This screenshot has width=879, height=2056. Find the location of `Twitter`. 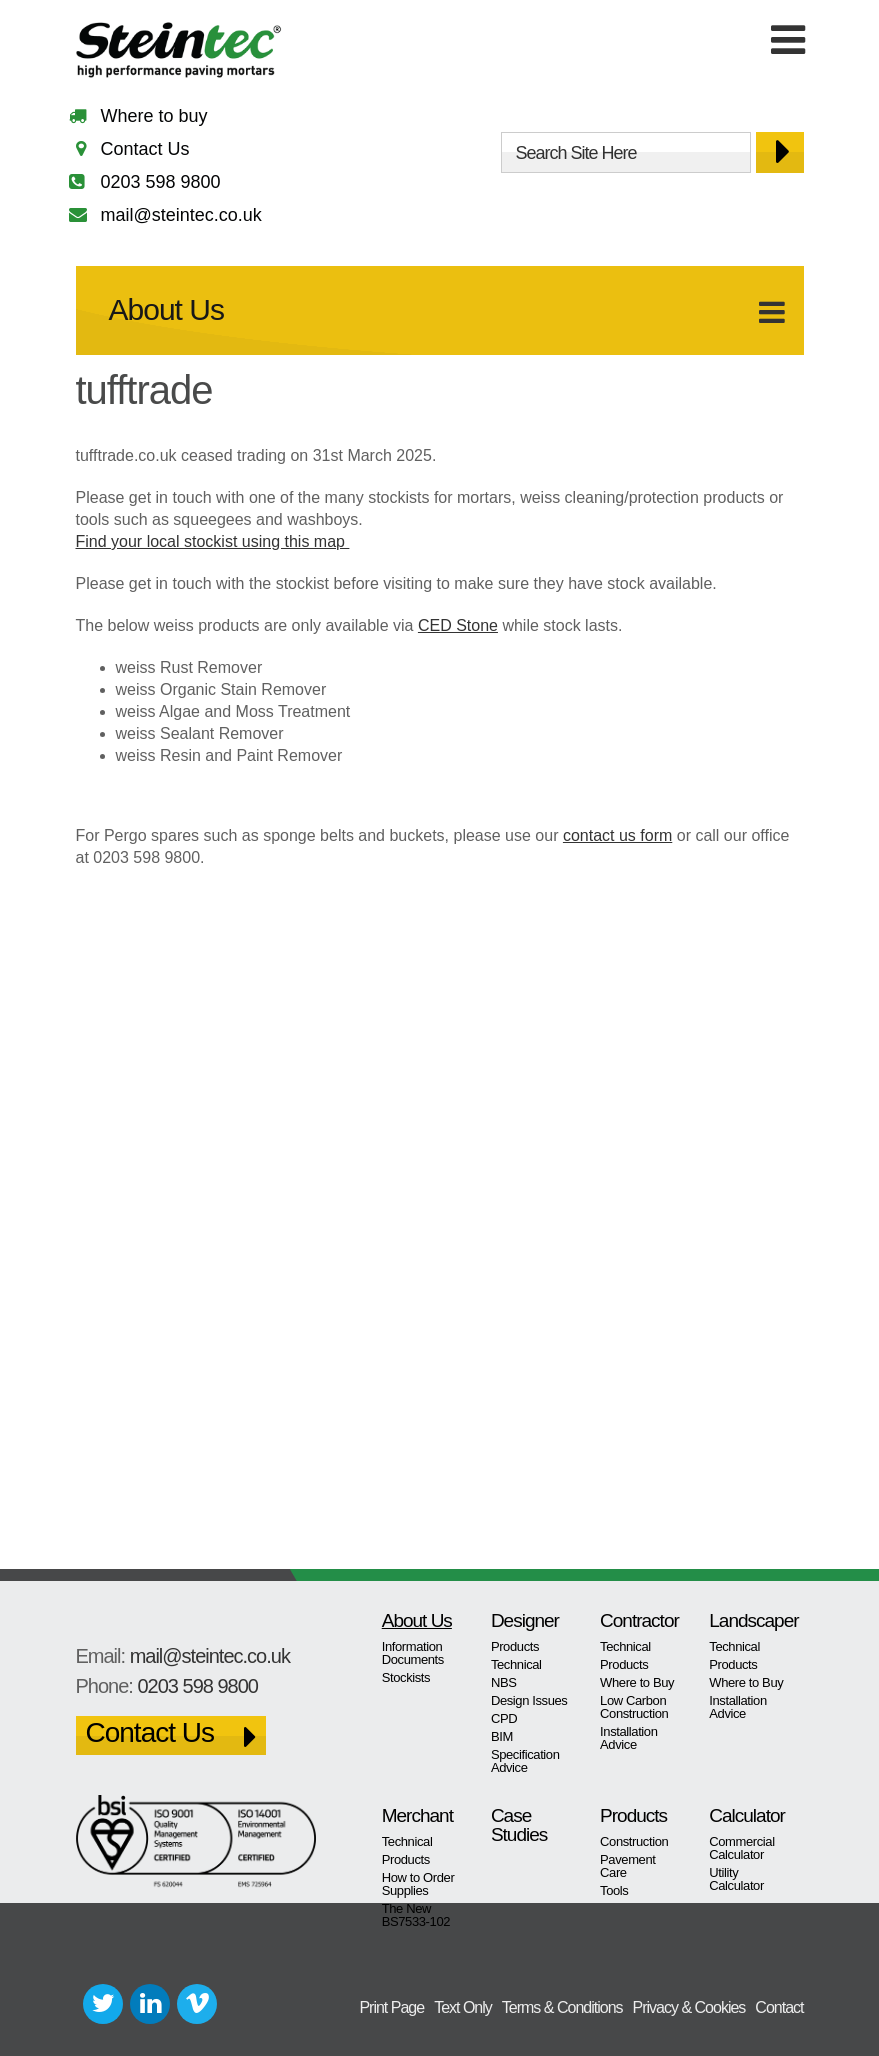

Twitter is located at coordinates (103, 2004).